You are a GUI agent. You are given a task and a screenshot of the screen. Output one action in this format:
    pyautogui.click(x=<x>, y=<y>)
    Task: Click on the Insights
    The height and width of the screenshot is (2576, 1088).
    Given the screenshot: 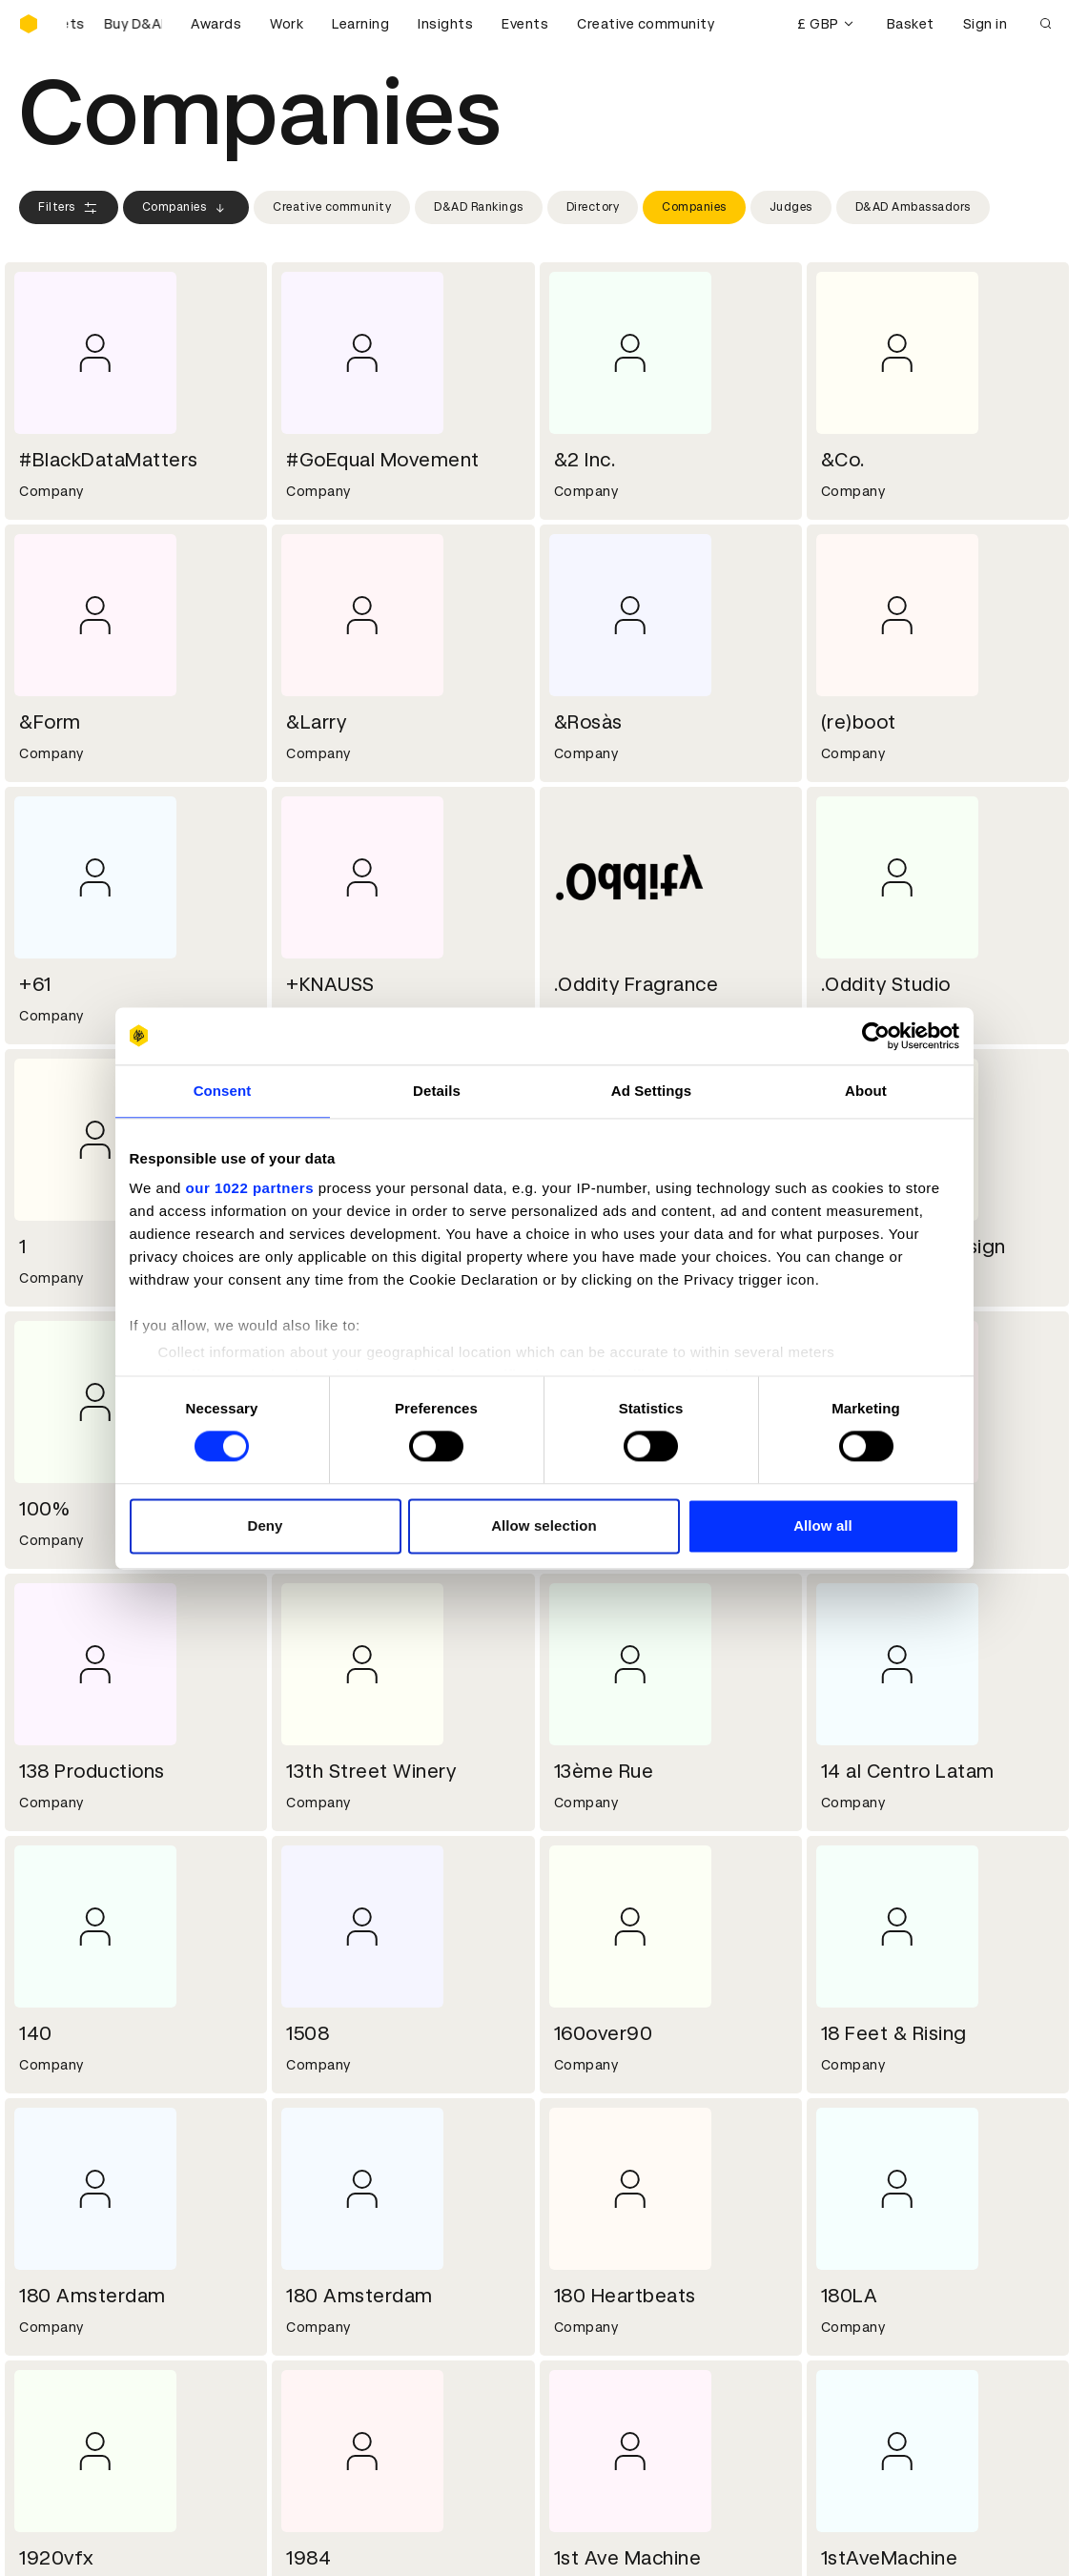 What is the action you would take?
    pyautogui.click(x=445, y=23)
    